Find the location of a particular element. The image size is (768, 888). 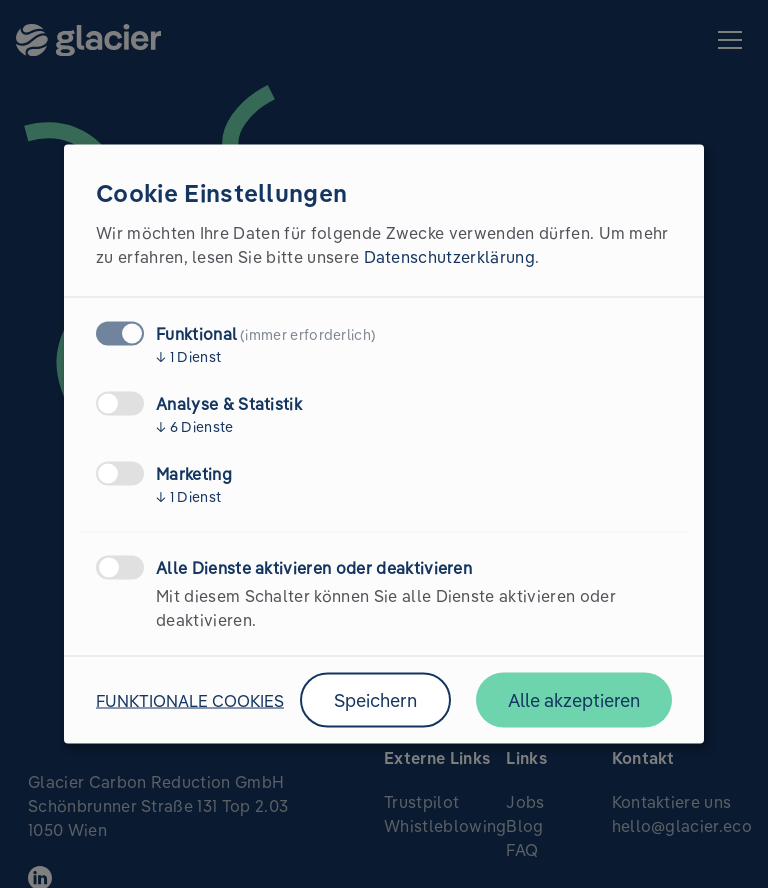

6 Dienste is located at coordinates (195, 427).